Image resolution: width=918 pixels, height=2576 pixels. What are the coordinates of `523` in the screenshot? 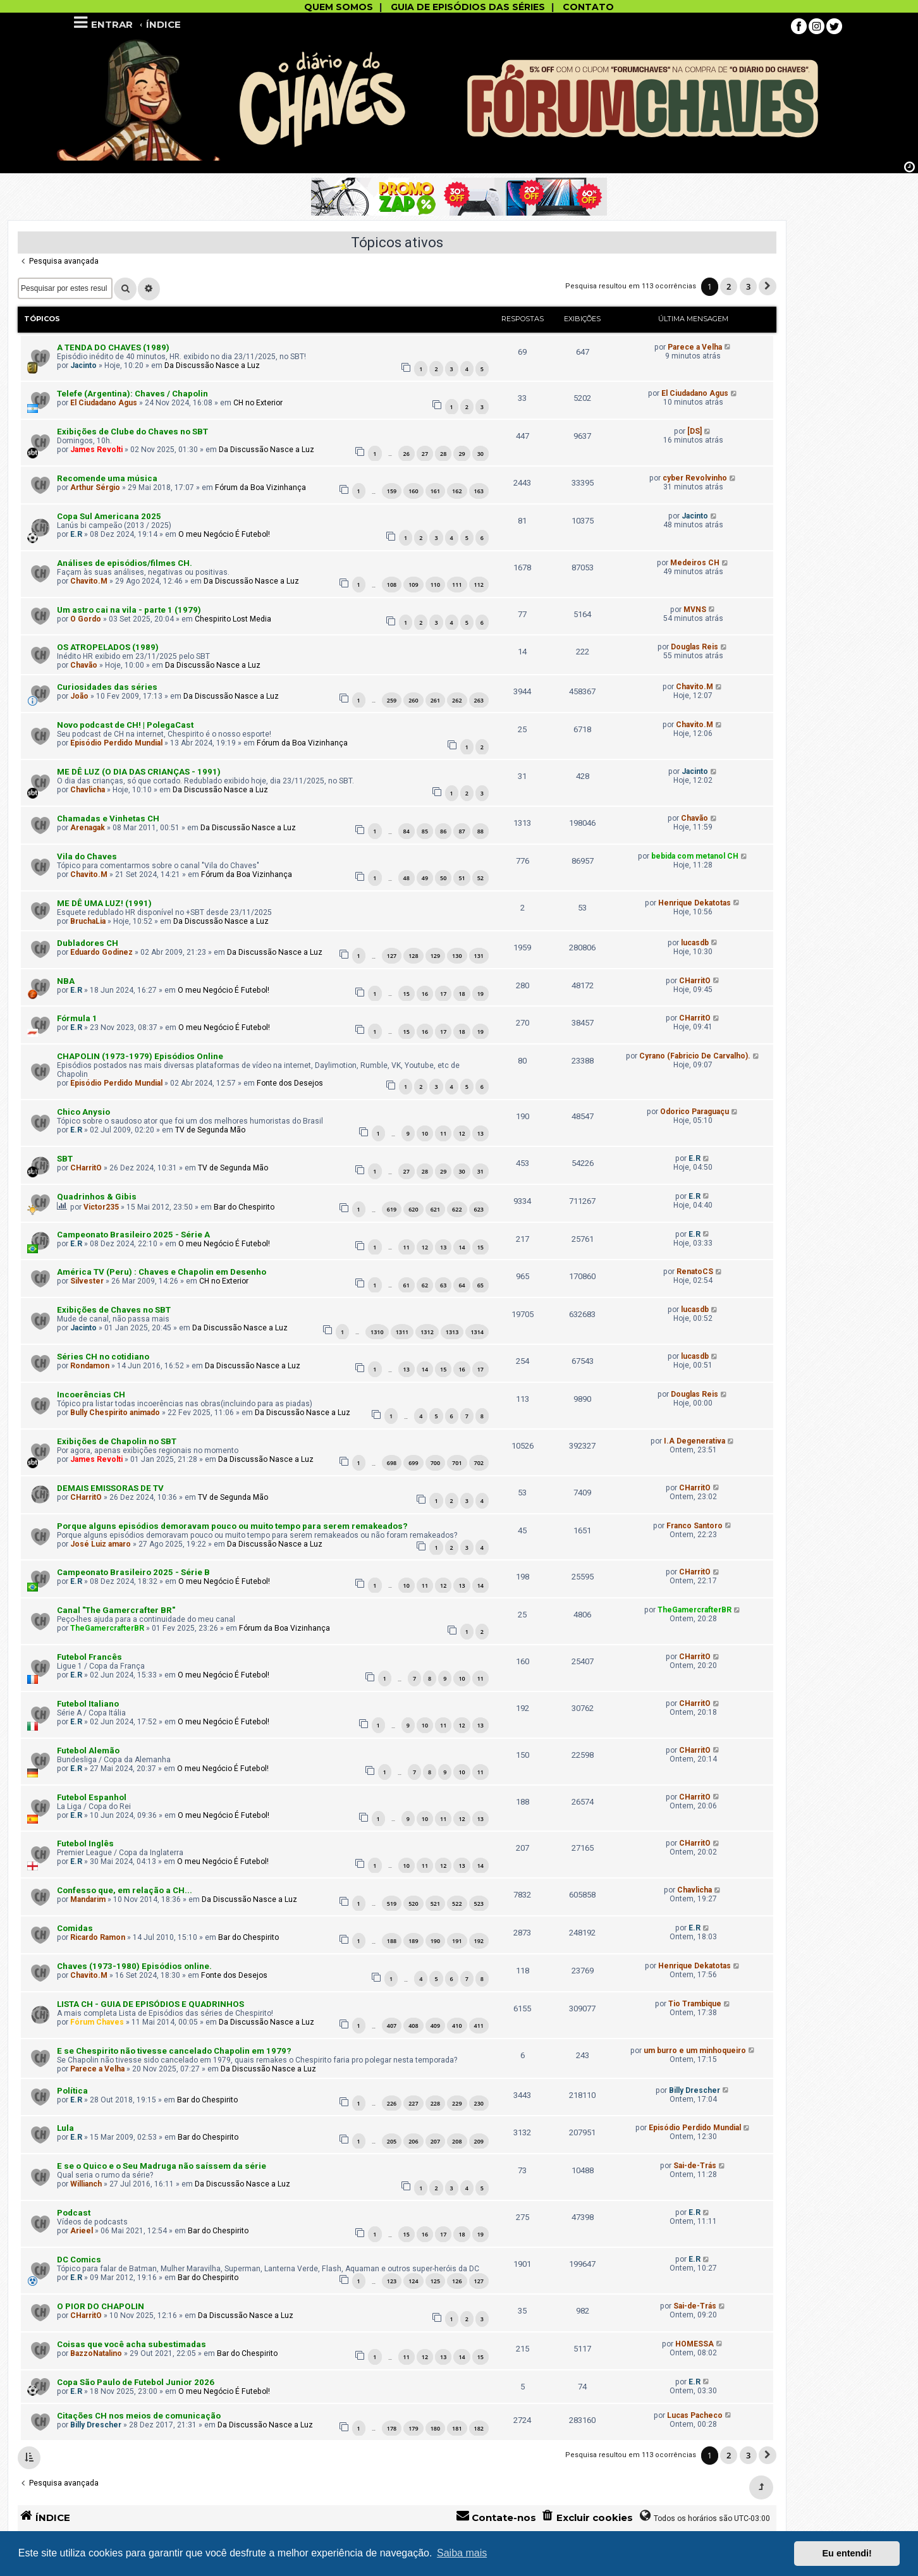 It's located at (479, 1903).